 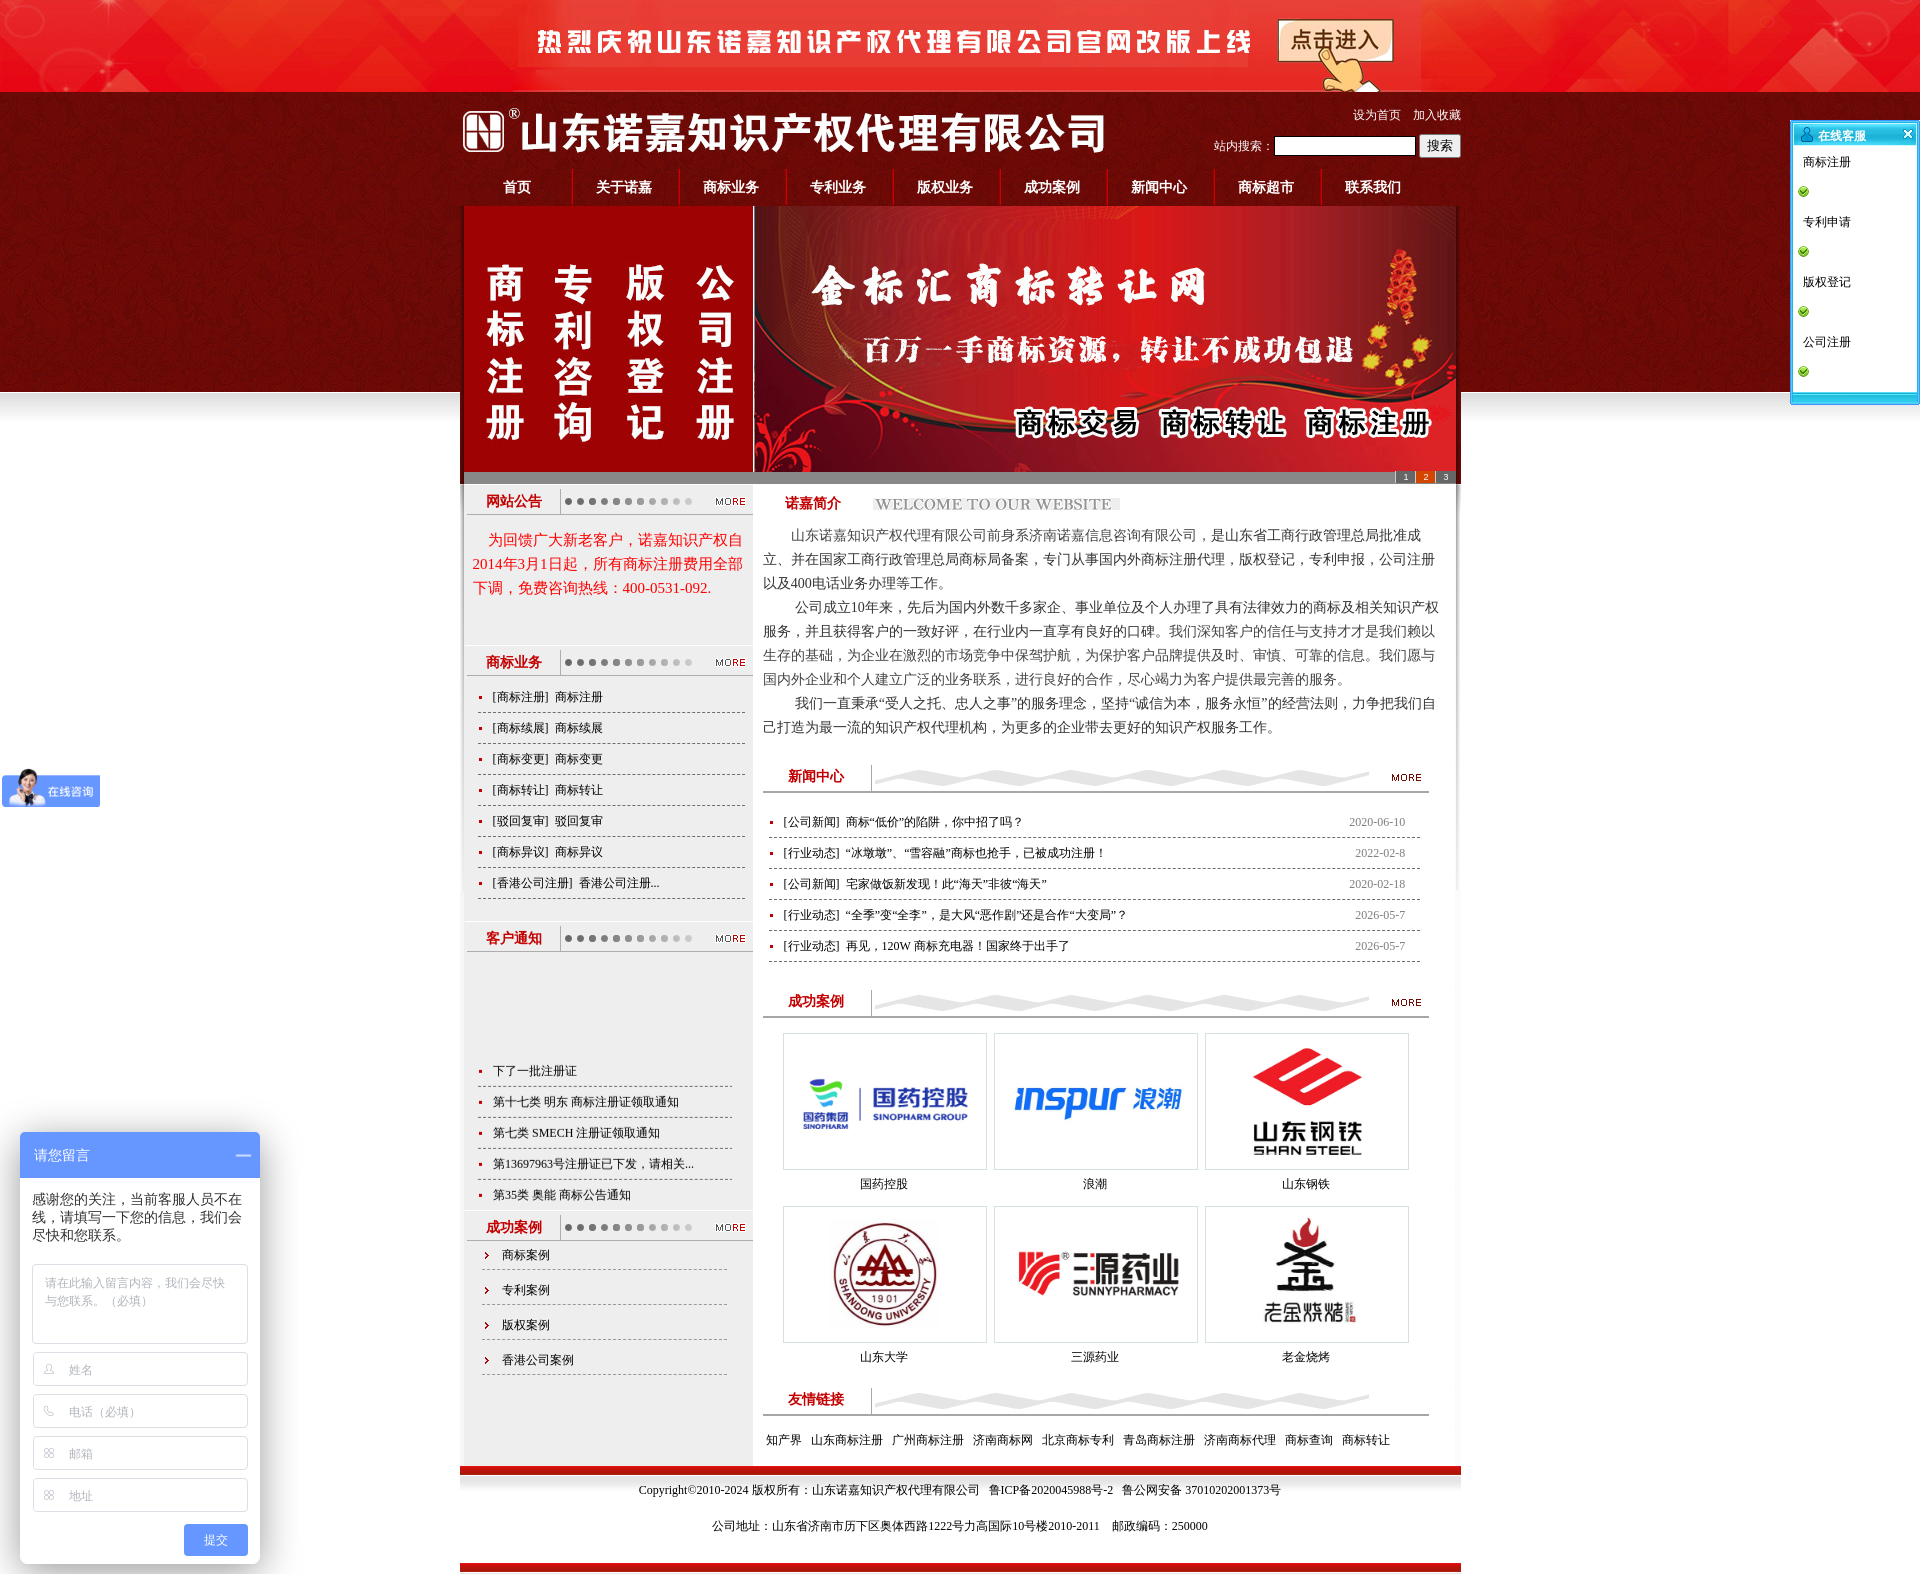 What do you see at coordinates (526, 1290) in the screenshot?
I see `专利案例` at bounding box center [526, 1290].